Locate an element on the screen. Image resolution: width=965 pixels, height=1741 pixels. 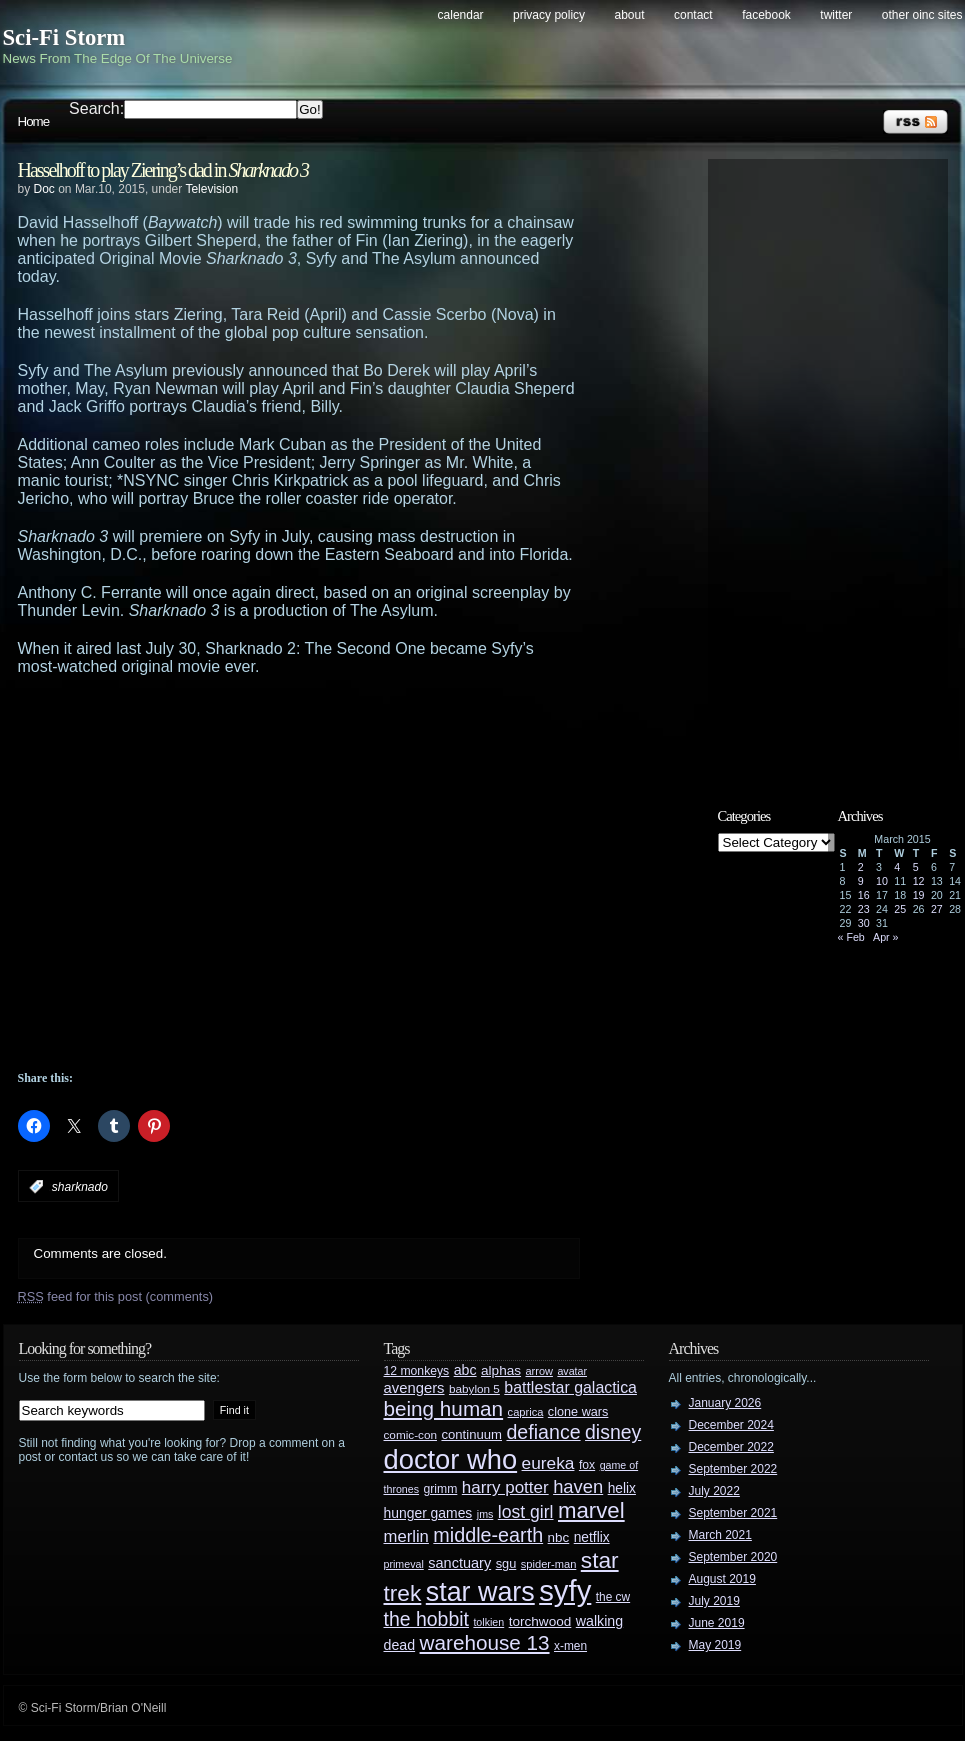
x-men [x-men (28 items)] is located at coordinates (570, 1646).